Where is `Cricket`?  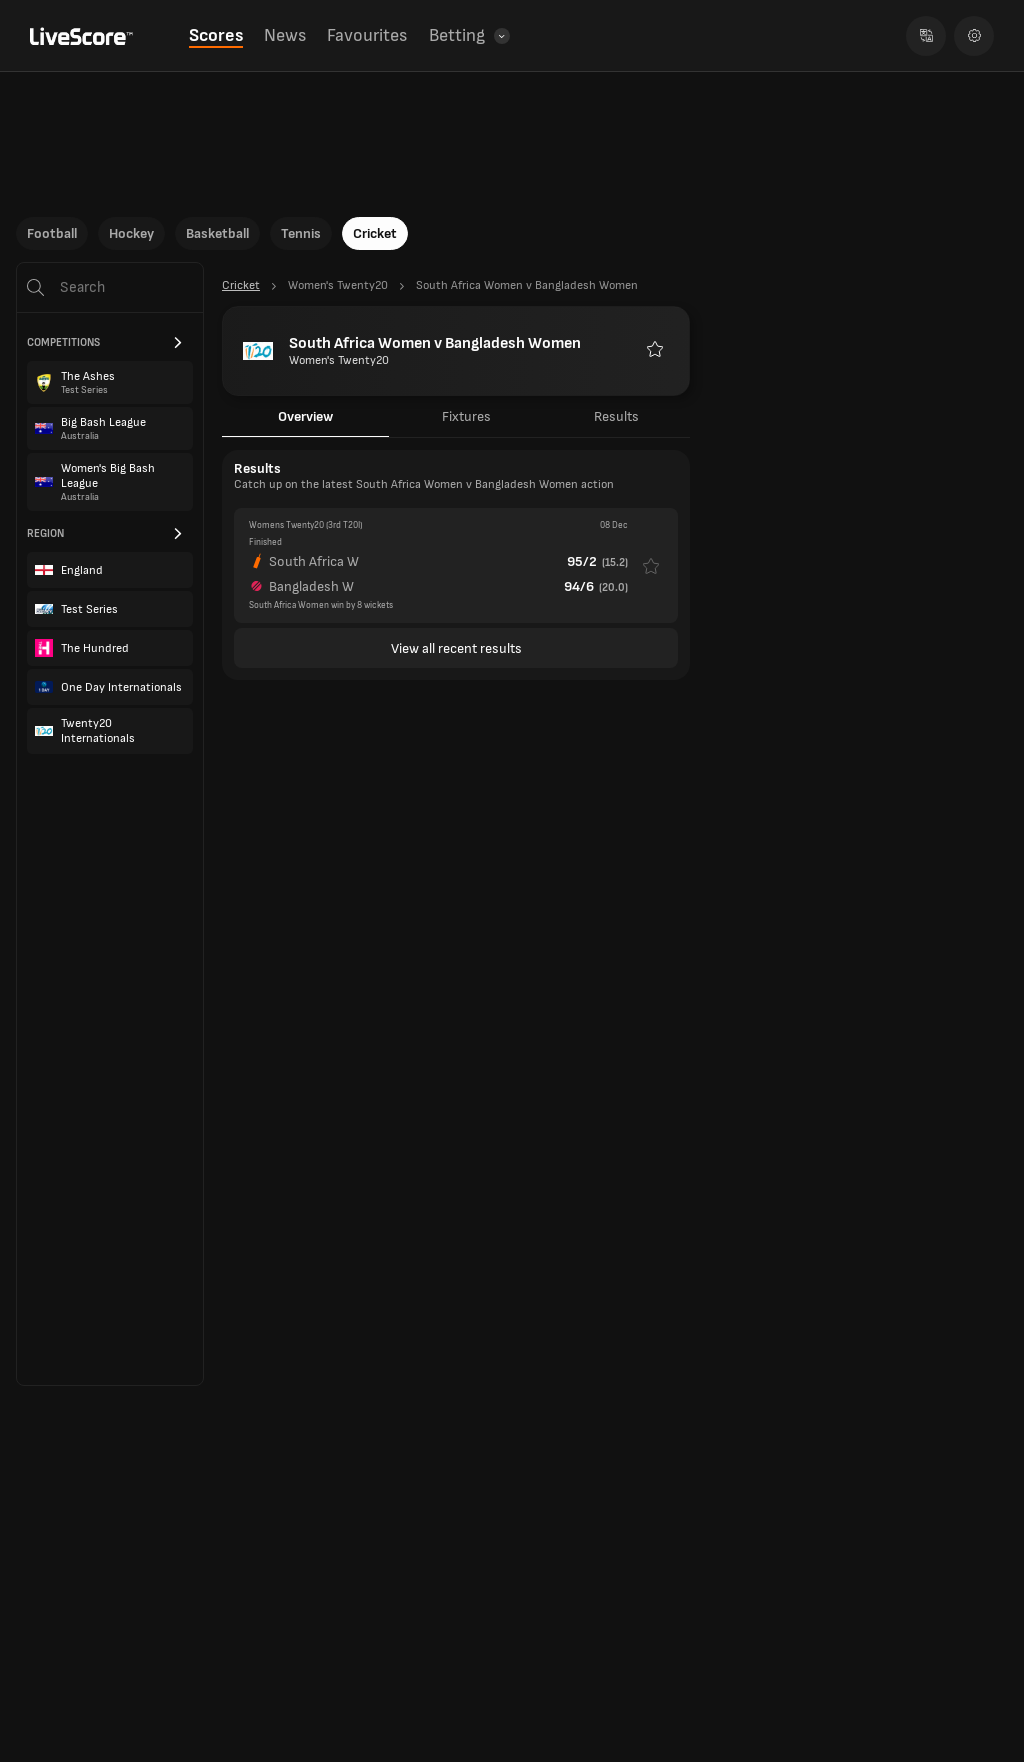
Cricket is located at coordinates (375, 233).